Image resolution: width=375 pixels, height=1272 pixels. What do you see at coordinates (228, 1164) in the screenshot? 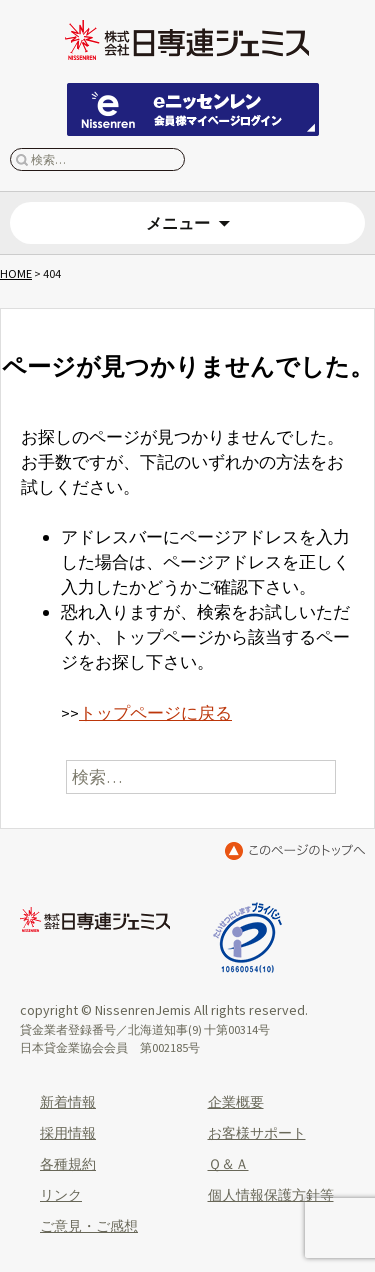
I see `Ｑ＆Ａ` at bounding box center [228, 1164].